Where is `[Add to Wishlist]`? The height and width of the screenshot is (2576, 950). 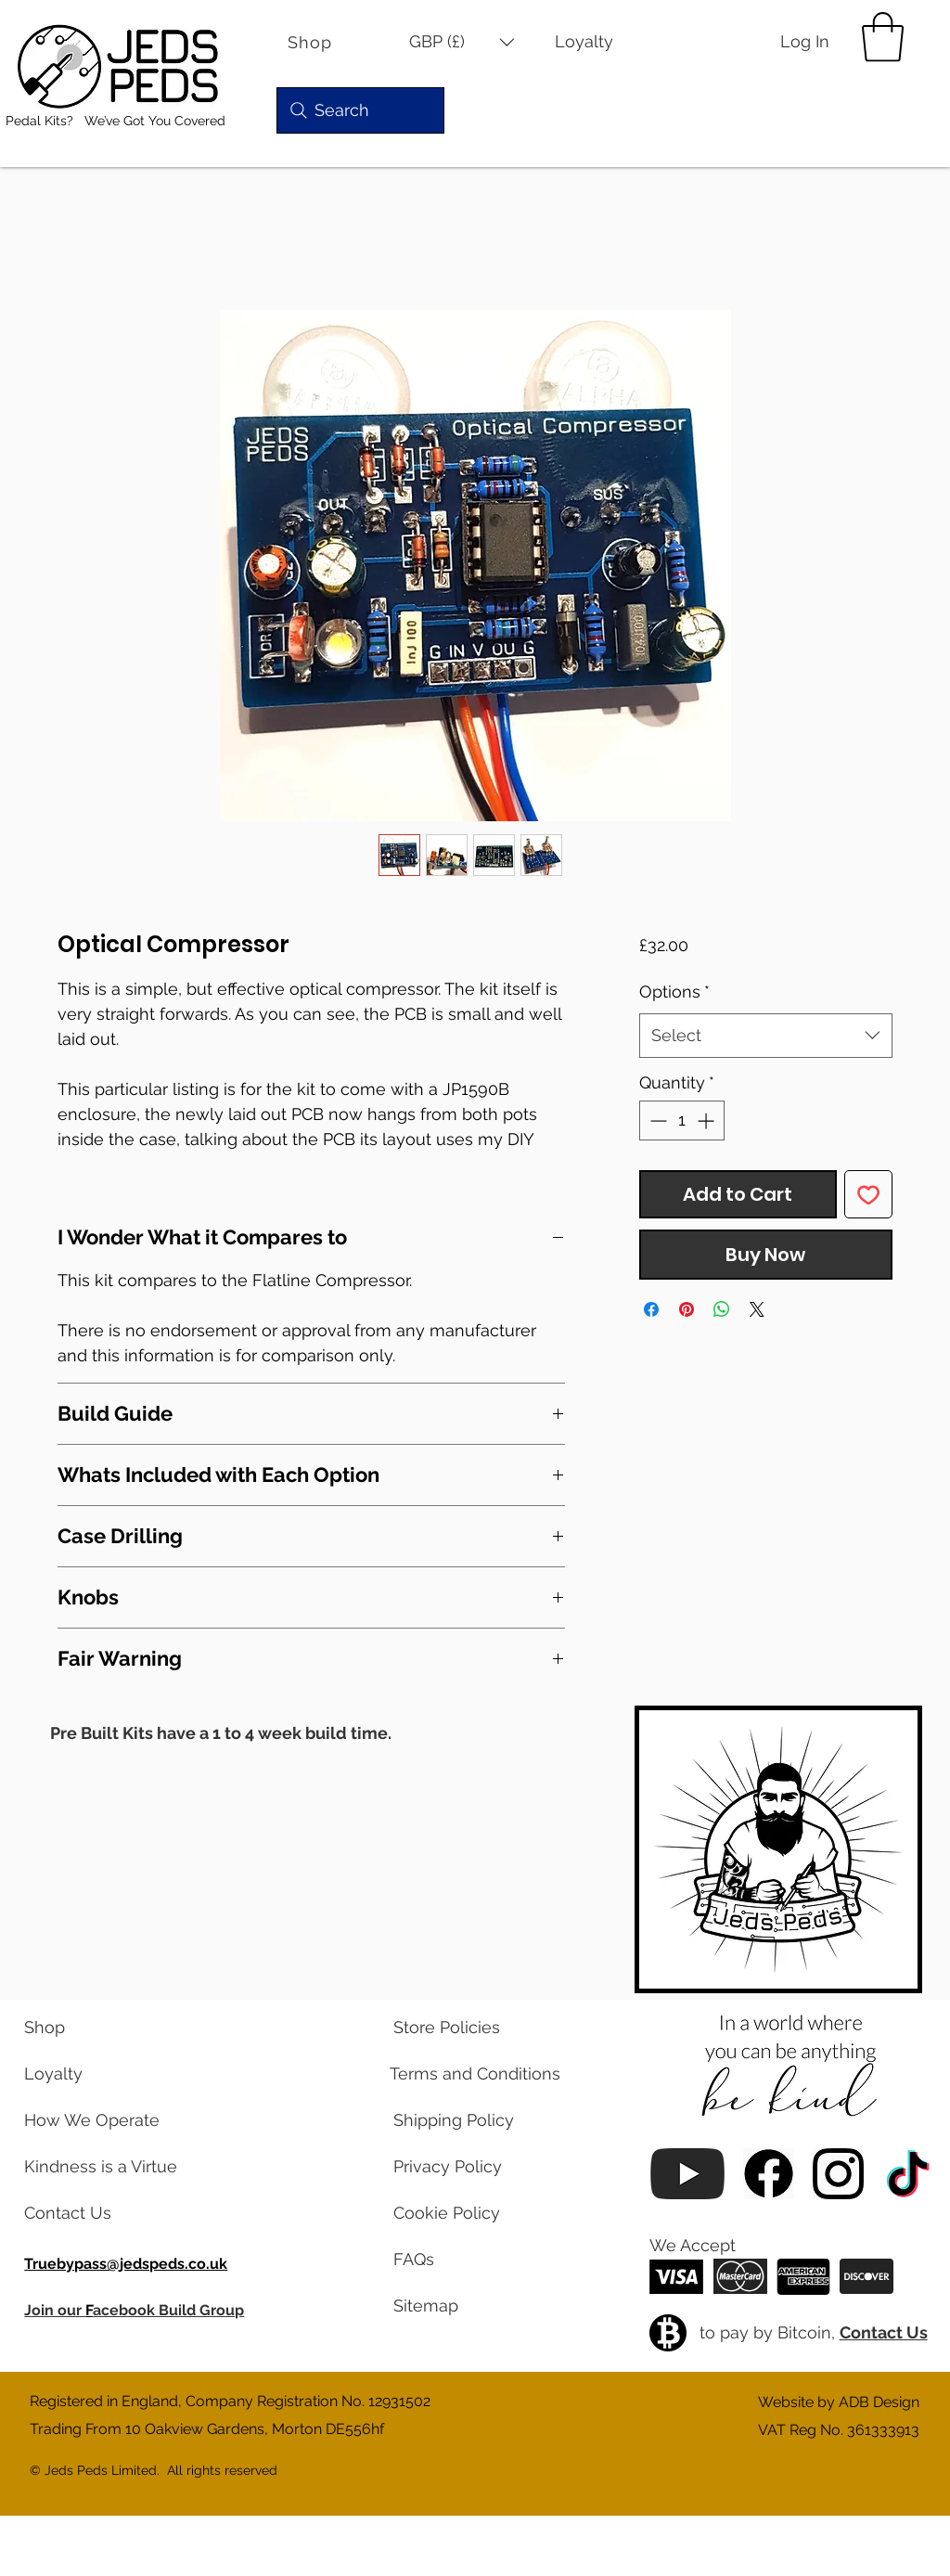
[Add to Wishlist] is located at coordinates (868, 1194).